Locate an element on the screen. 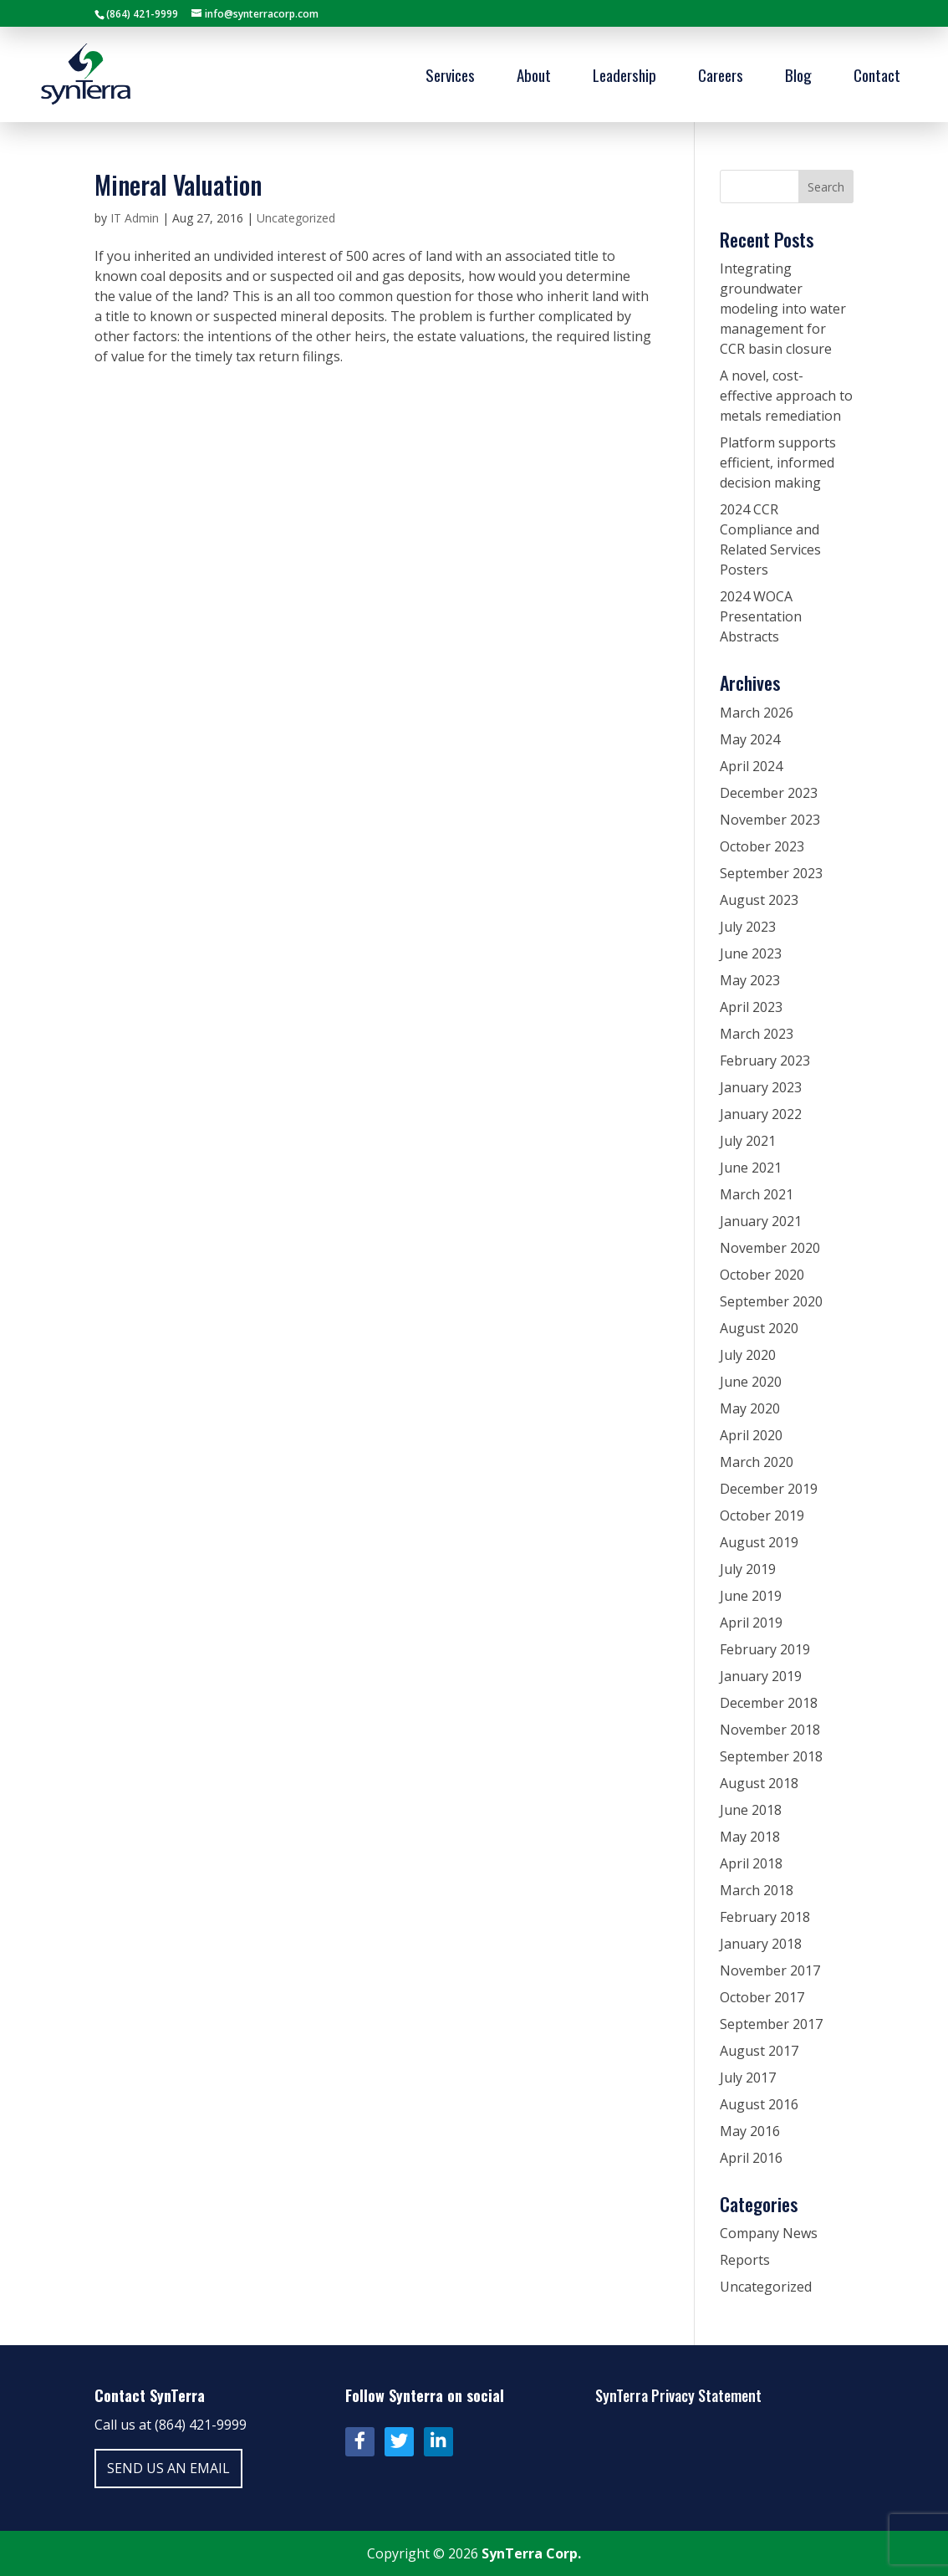  November 2018 is located at coordinates (770, 1729).